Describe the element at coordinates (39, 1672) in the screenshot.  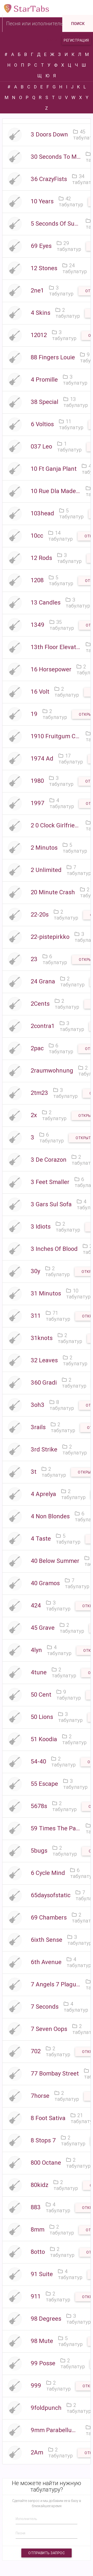
I see `4tune` at that location.